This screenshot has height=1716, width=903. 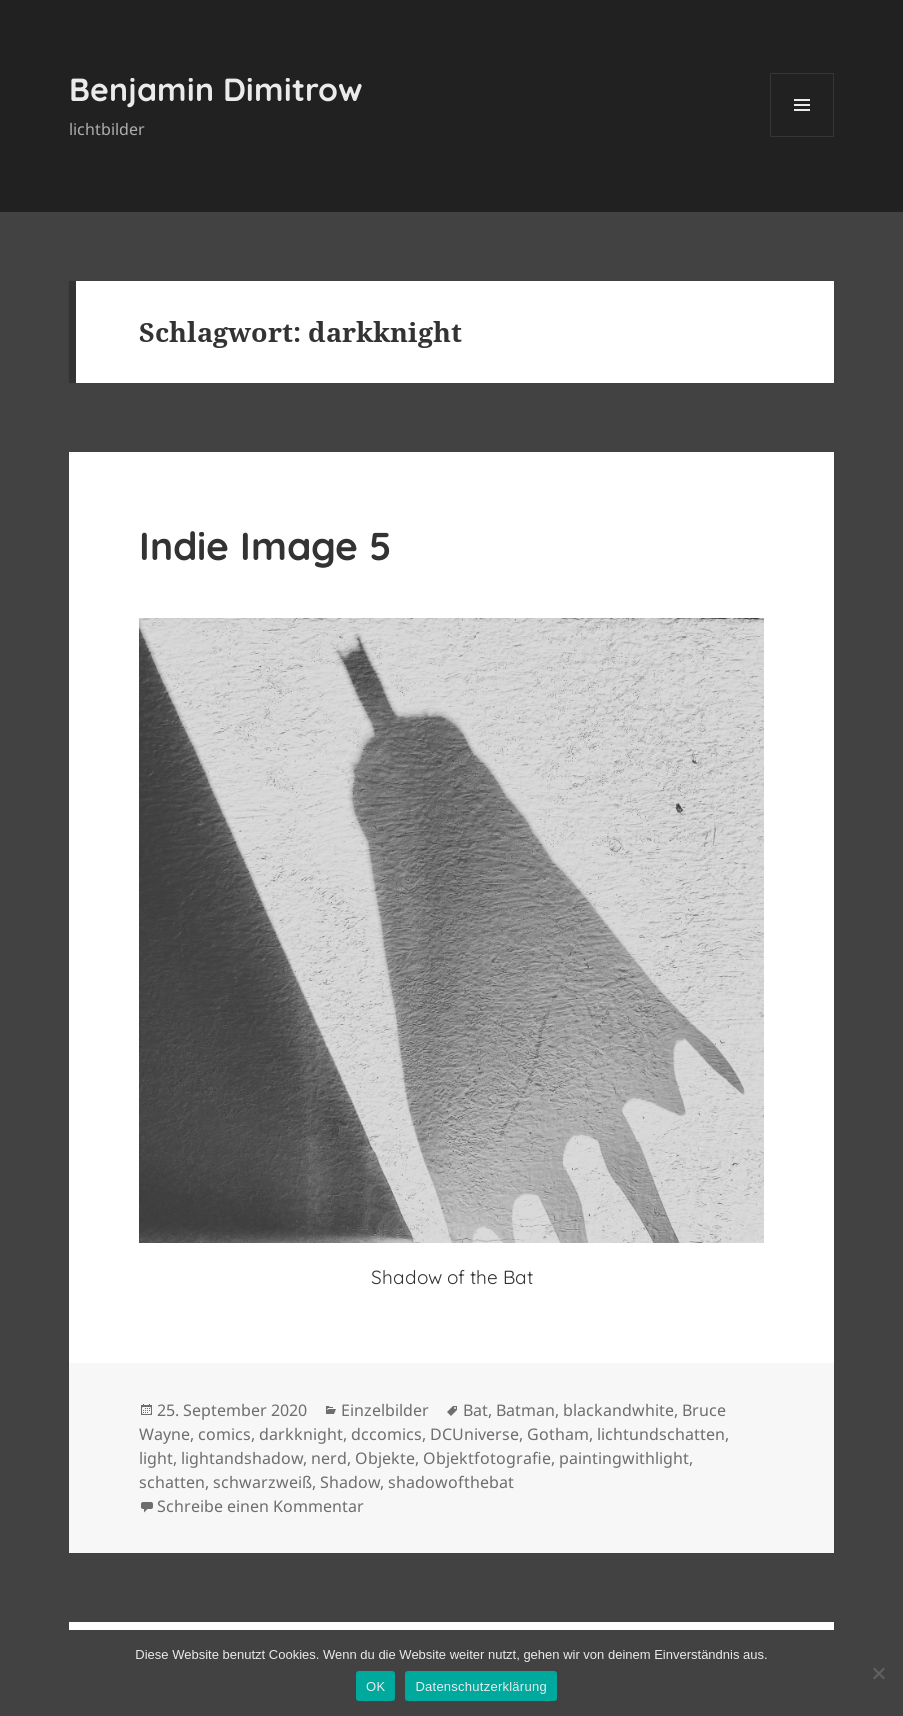 I want to click on Benjamin Dimitrow, so click(x=216, y=89).